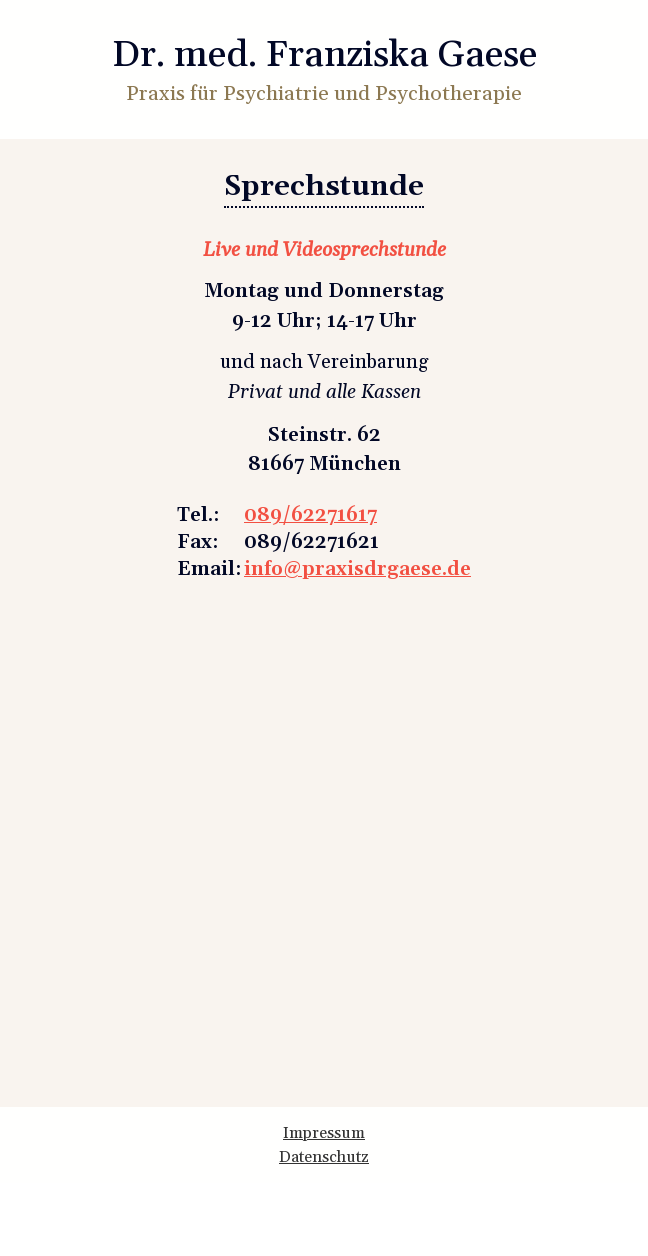 The image size is (648, 1256). I want to click on info@praxisdrgaese.de, so click(357, 569).